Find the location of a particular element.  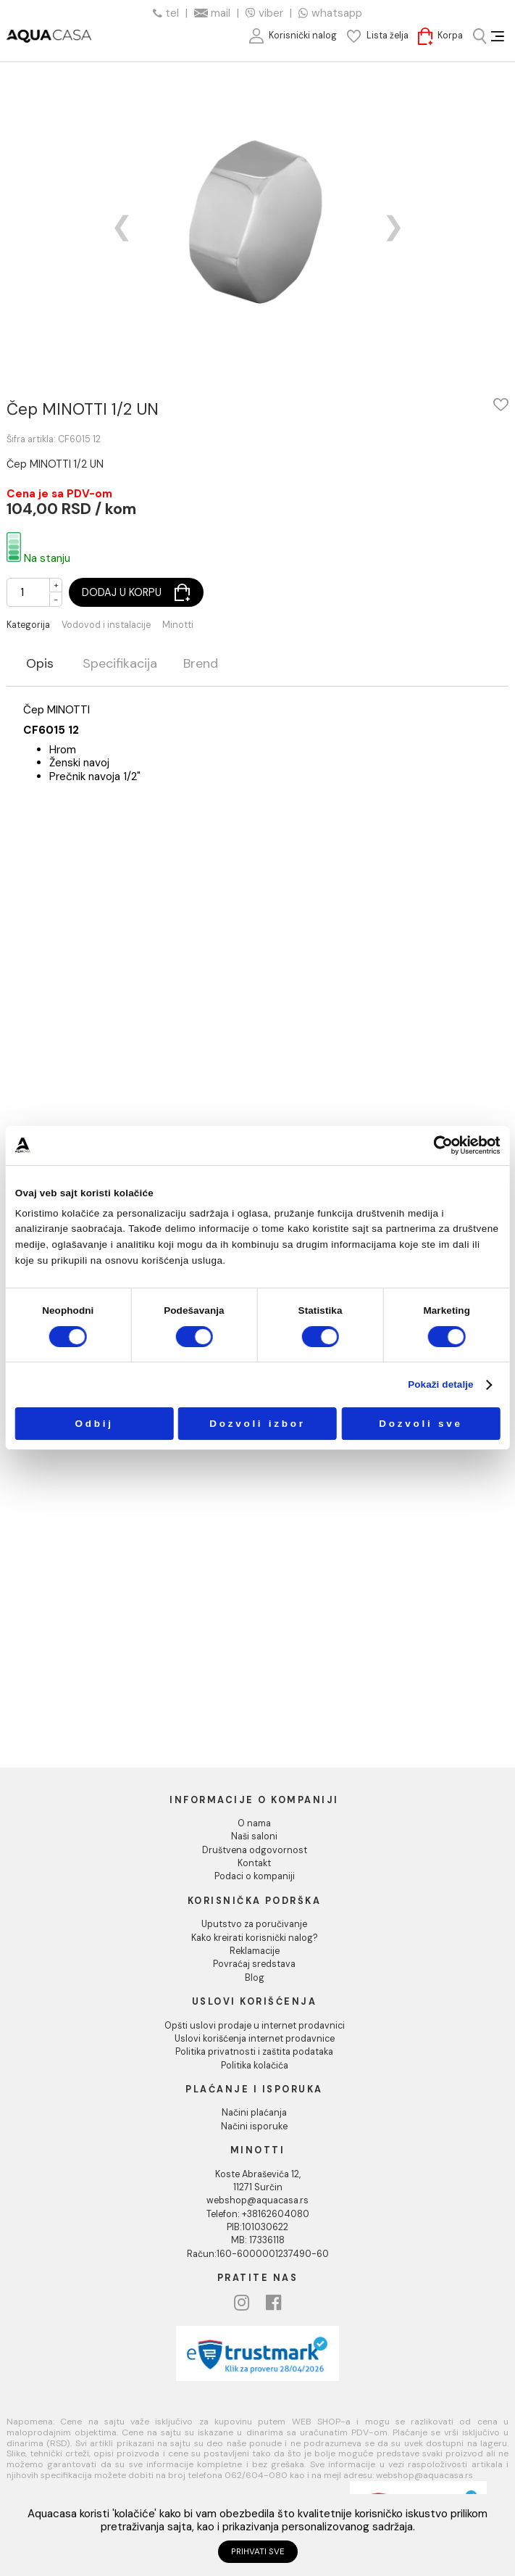

Vodovod i instalacije is located at coordinates (106, 625).